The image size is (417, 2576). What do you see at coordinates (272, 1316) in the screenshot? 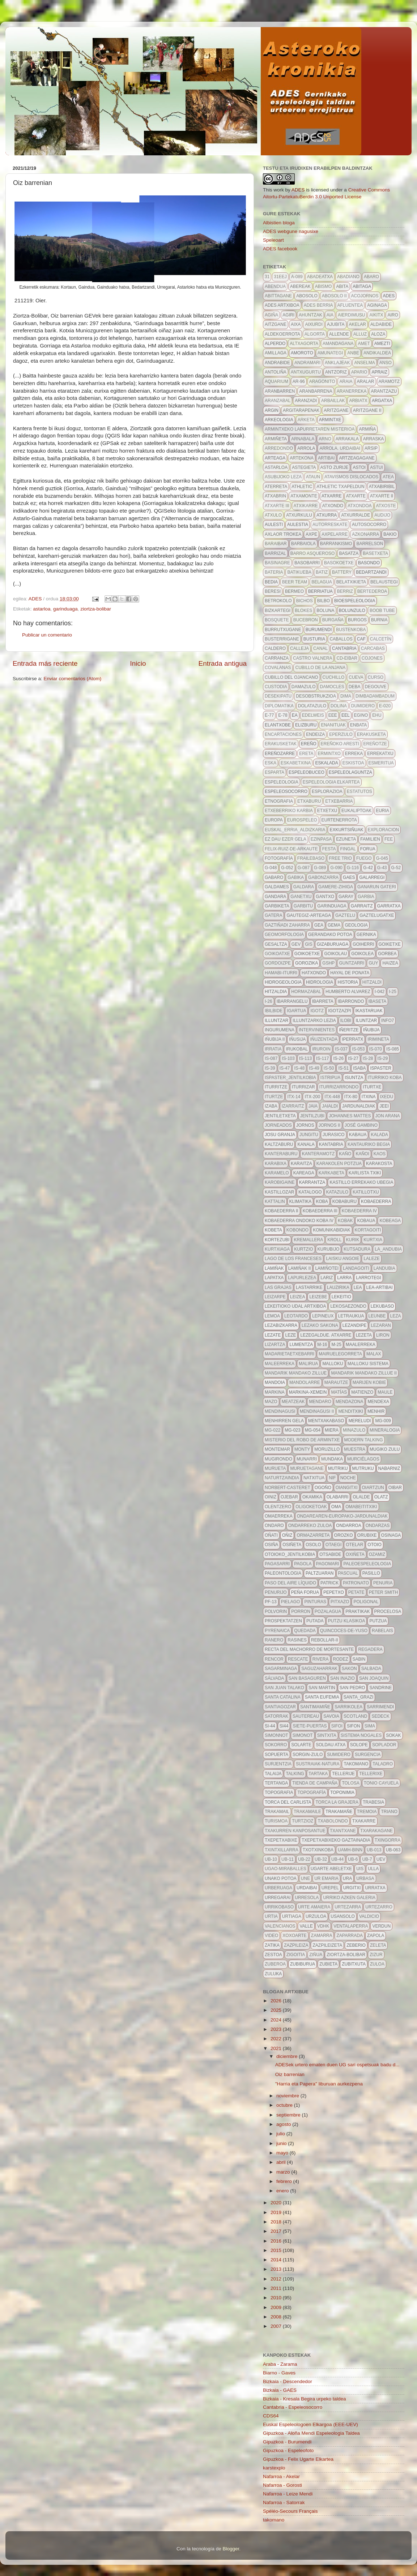
I see `lemoa` at bounding box center [272, 1316].